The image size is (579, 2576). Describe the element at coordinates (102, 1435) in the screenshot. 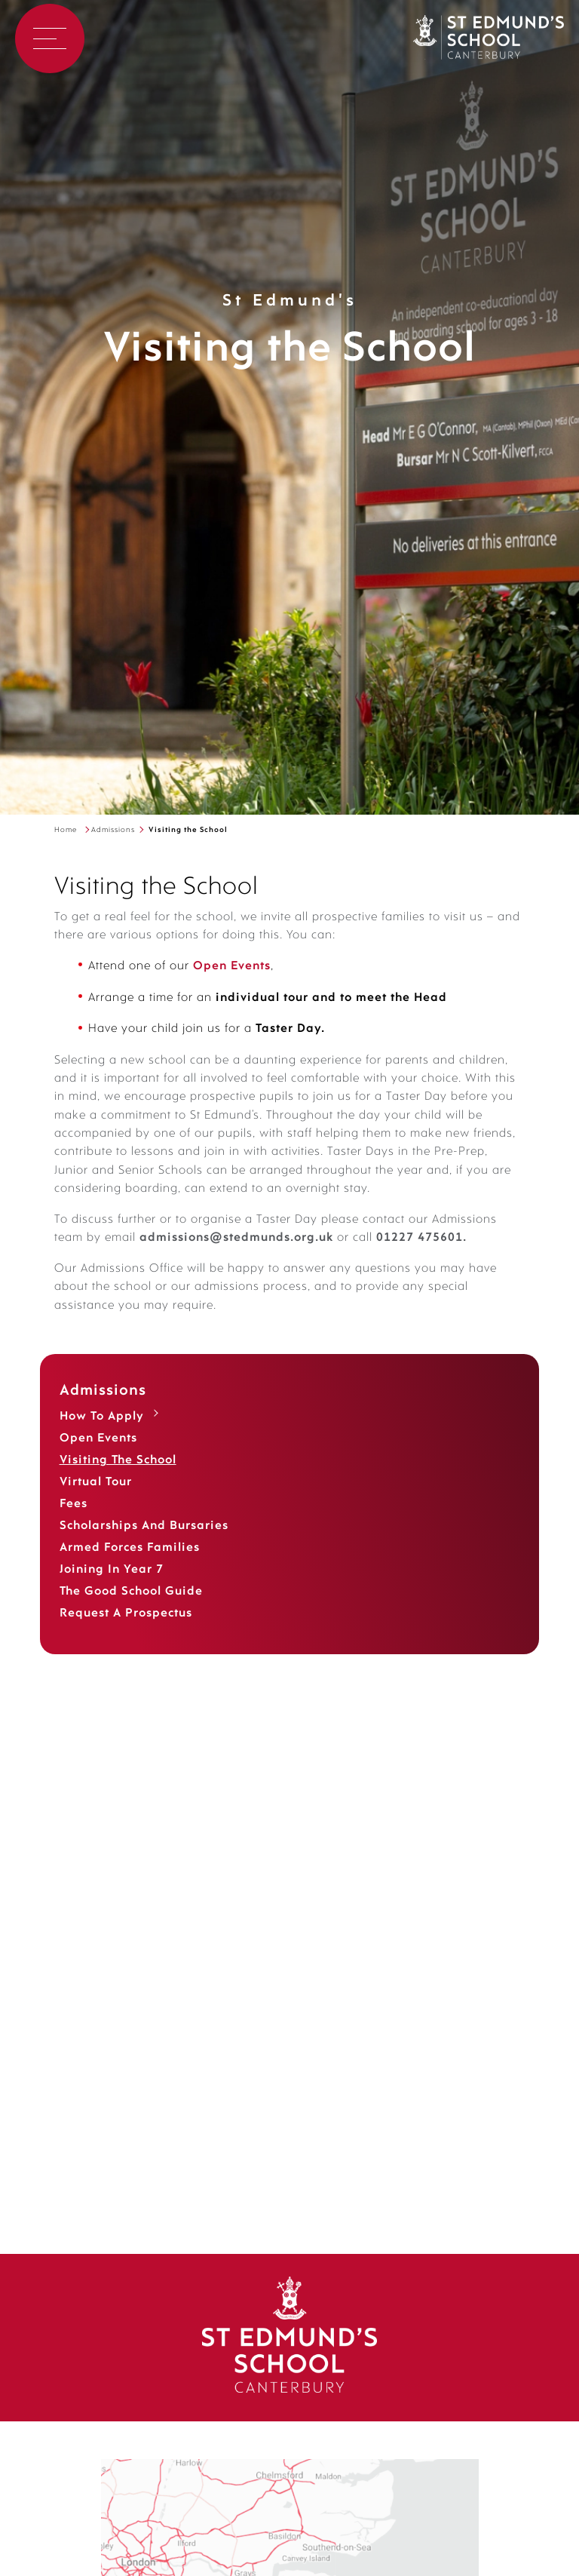

I see `How to Apply` at that location.